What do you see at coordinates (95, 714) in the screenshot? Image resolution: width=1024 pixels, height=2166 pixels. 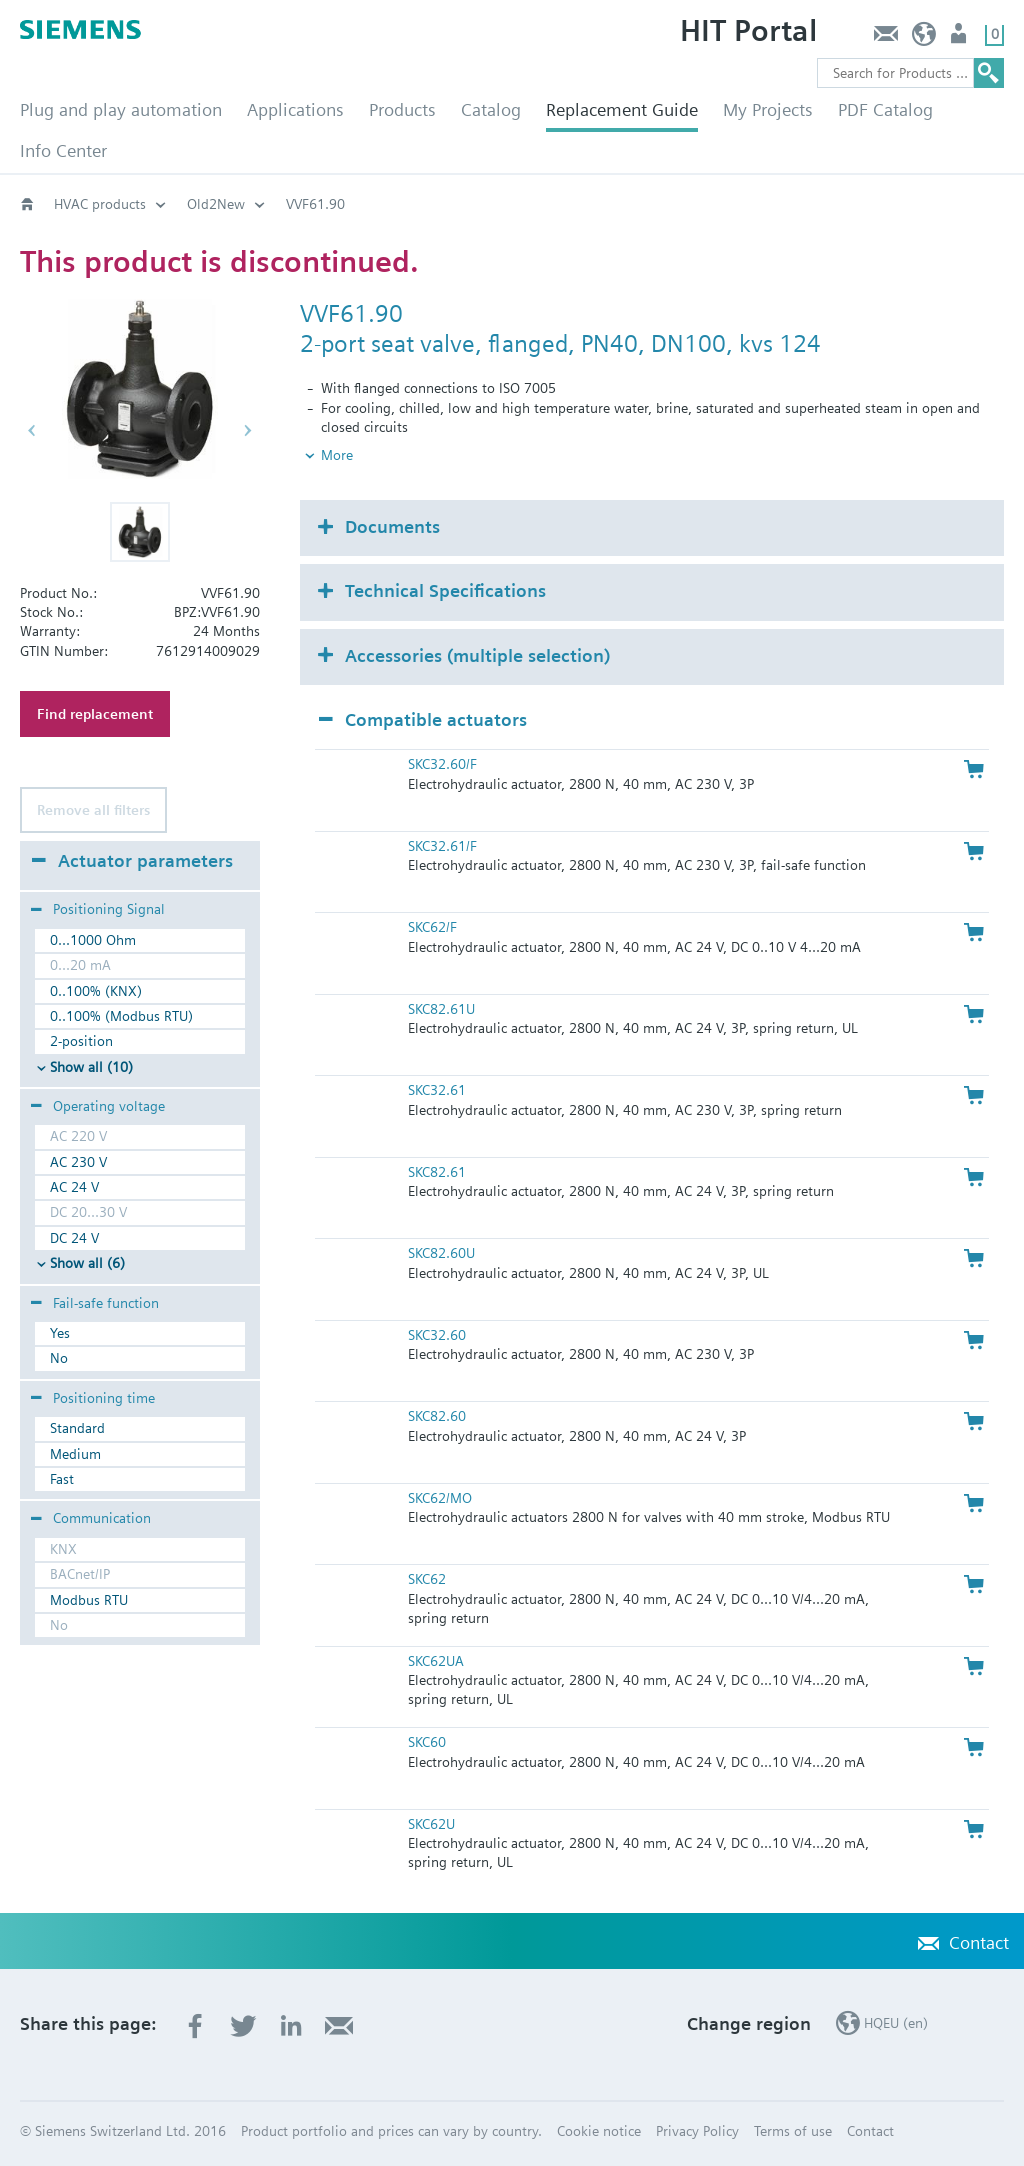 I see `Find replacement` at bounding box center [95, 714].